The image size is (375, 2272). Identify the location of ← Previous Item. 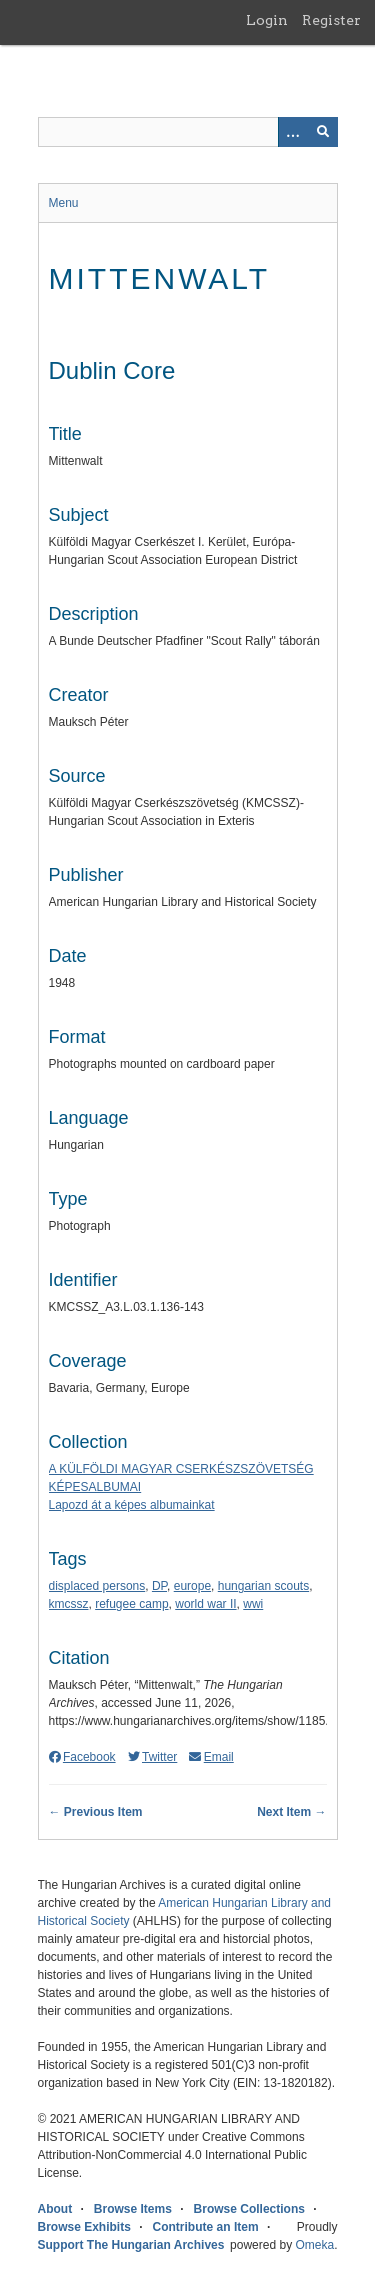
(96, 1812).